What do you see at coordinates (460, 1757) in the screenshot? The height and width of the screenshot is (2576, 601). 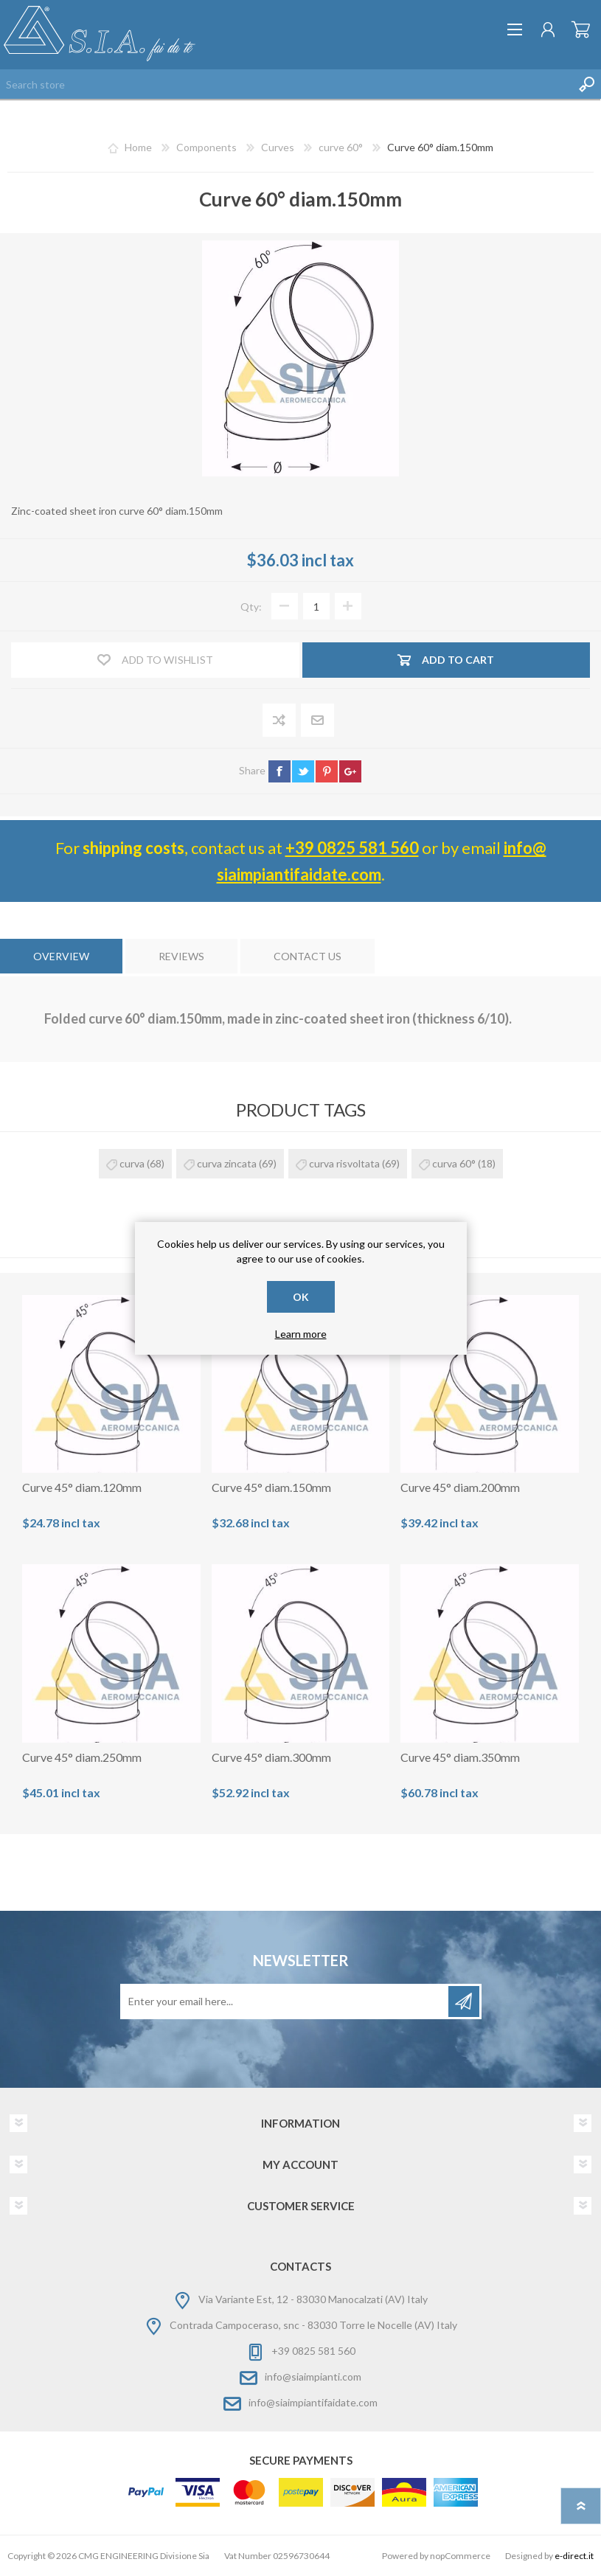 I see `Curve 45° diam.350mm` at bounding box center [460, 1757].